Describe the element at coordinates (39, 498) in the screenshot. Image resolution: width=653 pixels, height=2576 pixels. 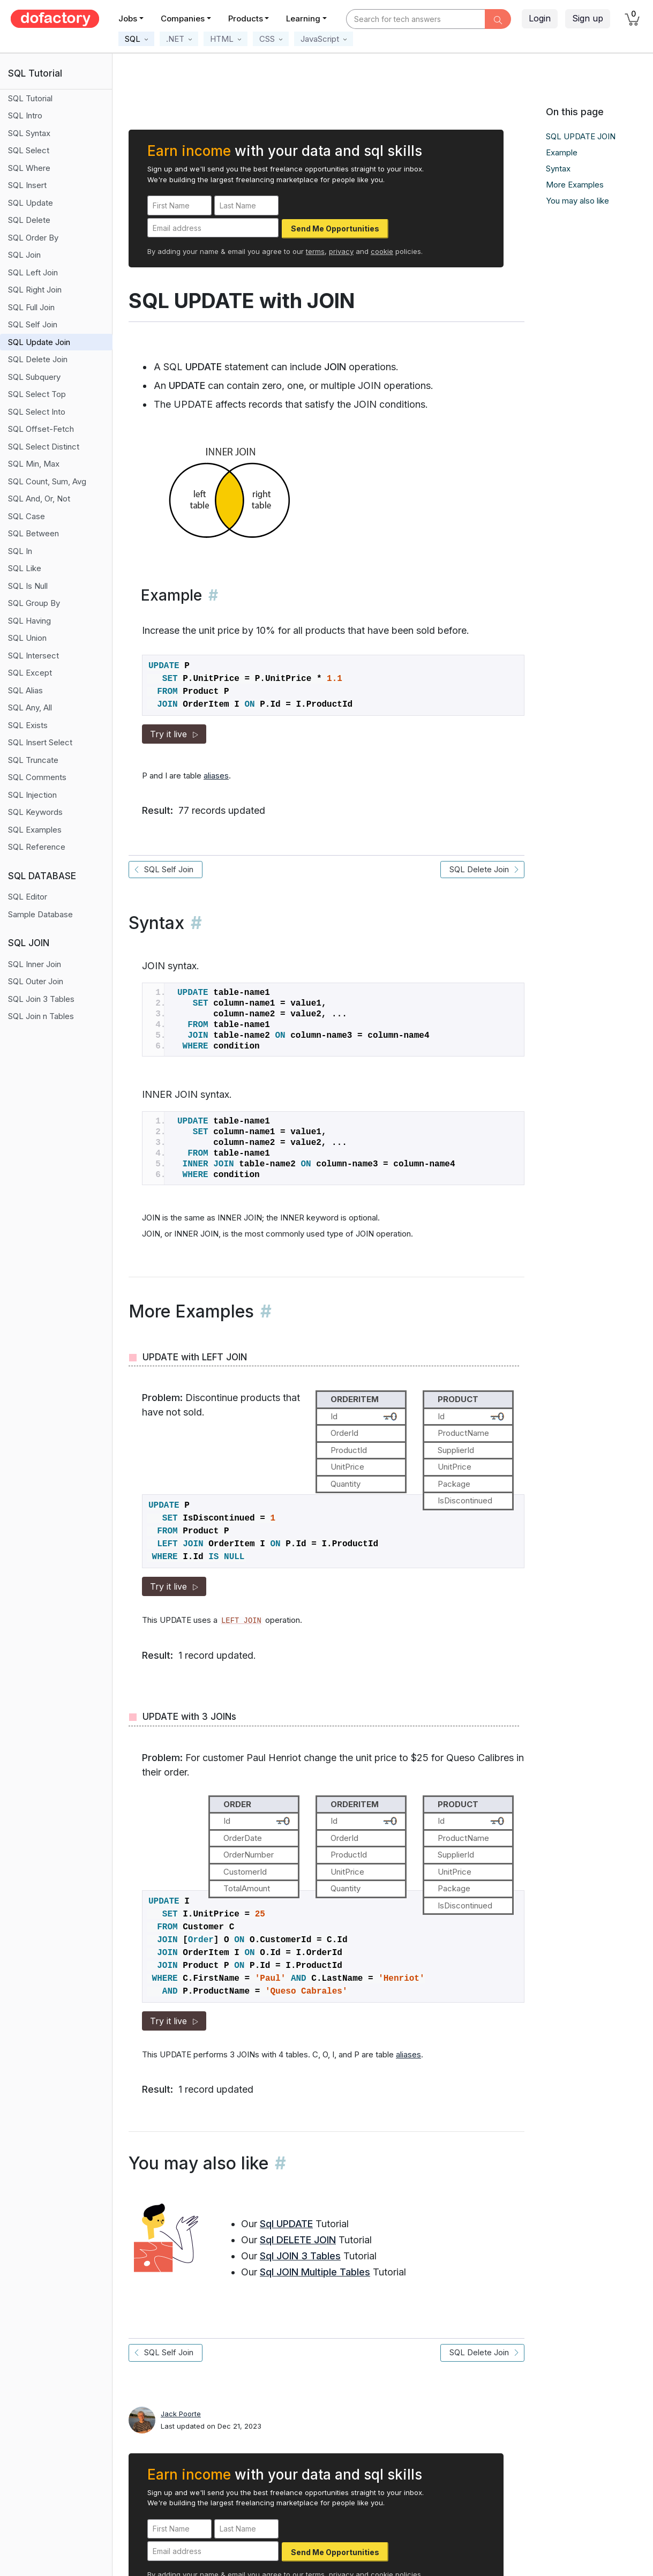
I see `SQL And, Or, Not` at that location.